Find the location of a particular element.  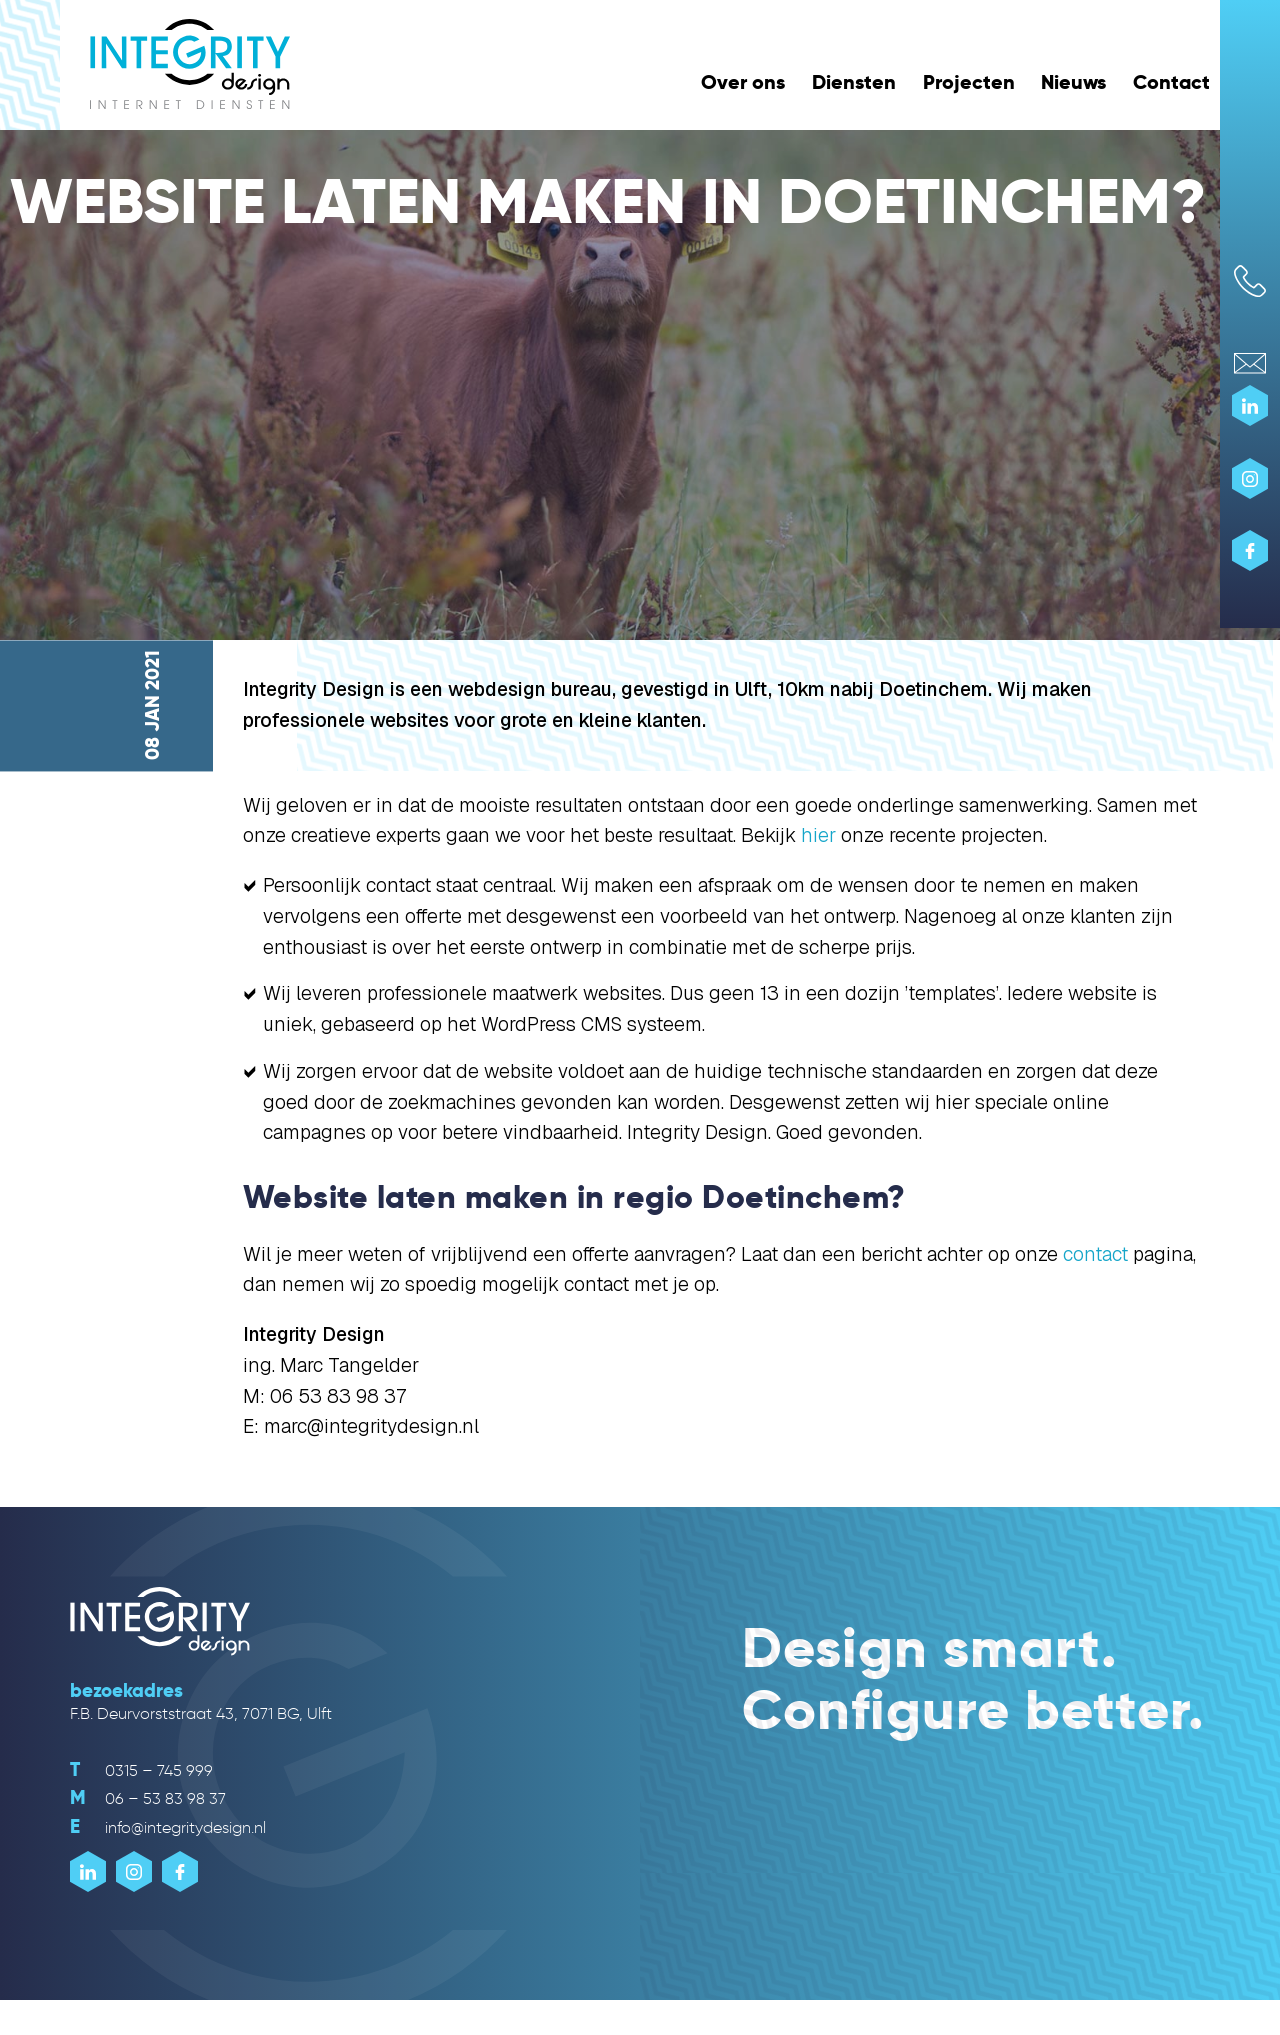

Projecten is located at coordinates (969, 82).